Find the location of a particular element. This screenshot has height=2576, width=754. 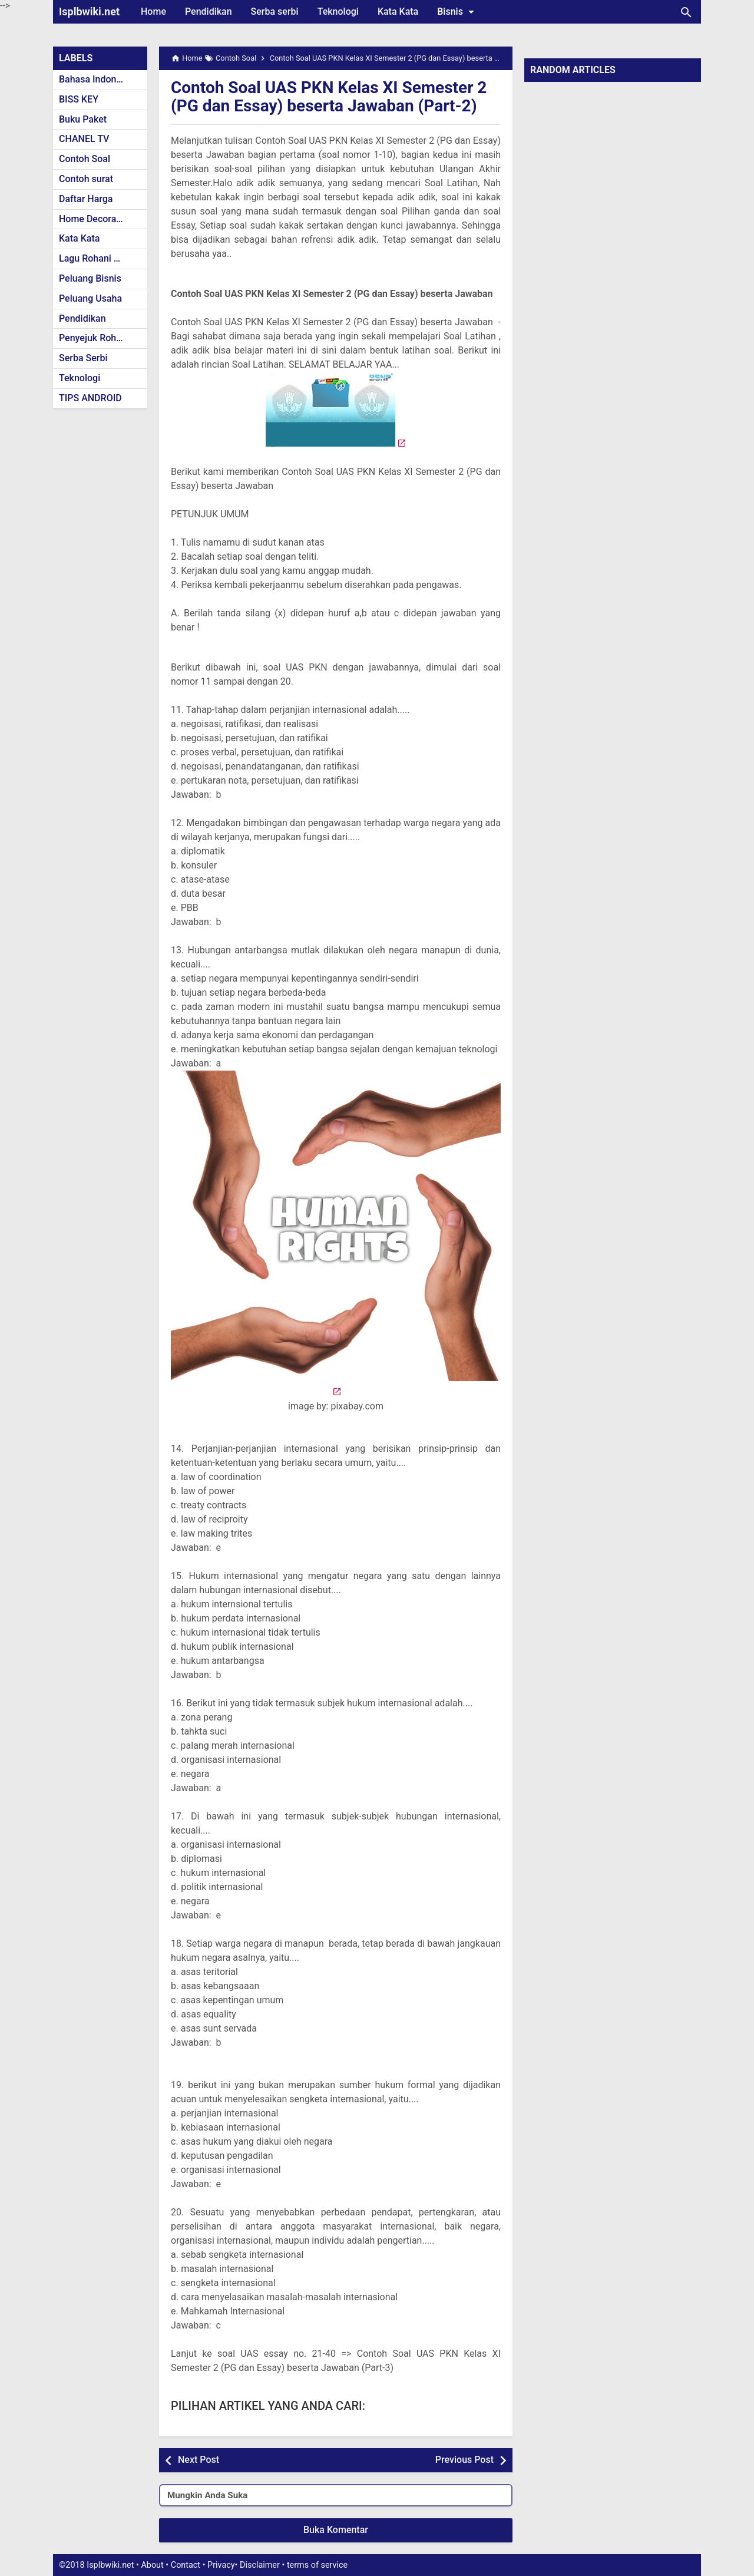

Bahasa Indonesia is located at coordinates (96, 79).